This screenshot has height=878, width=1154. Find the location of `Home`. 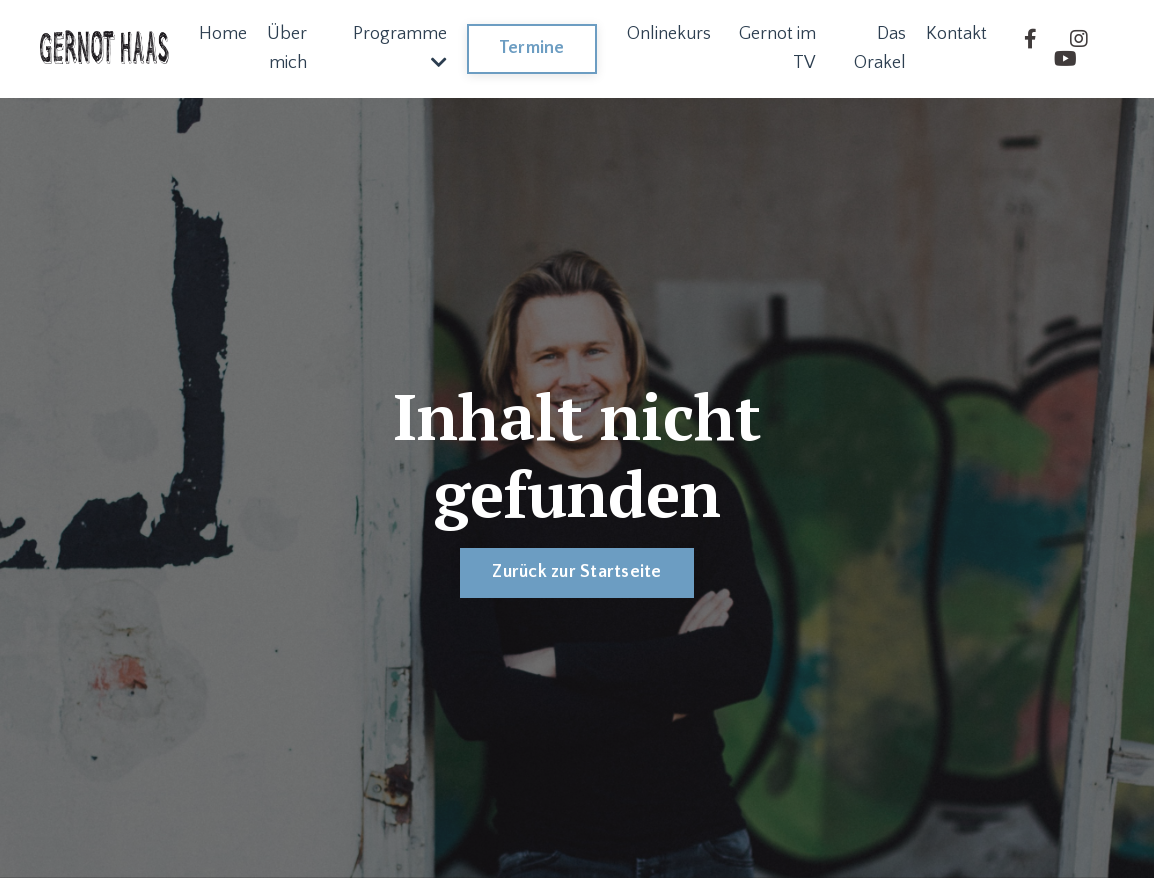

Home is located at coordinates (223, 34).